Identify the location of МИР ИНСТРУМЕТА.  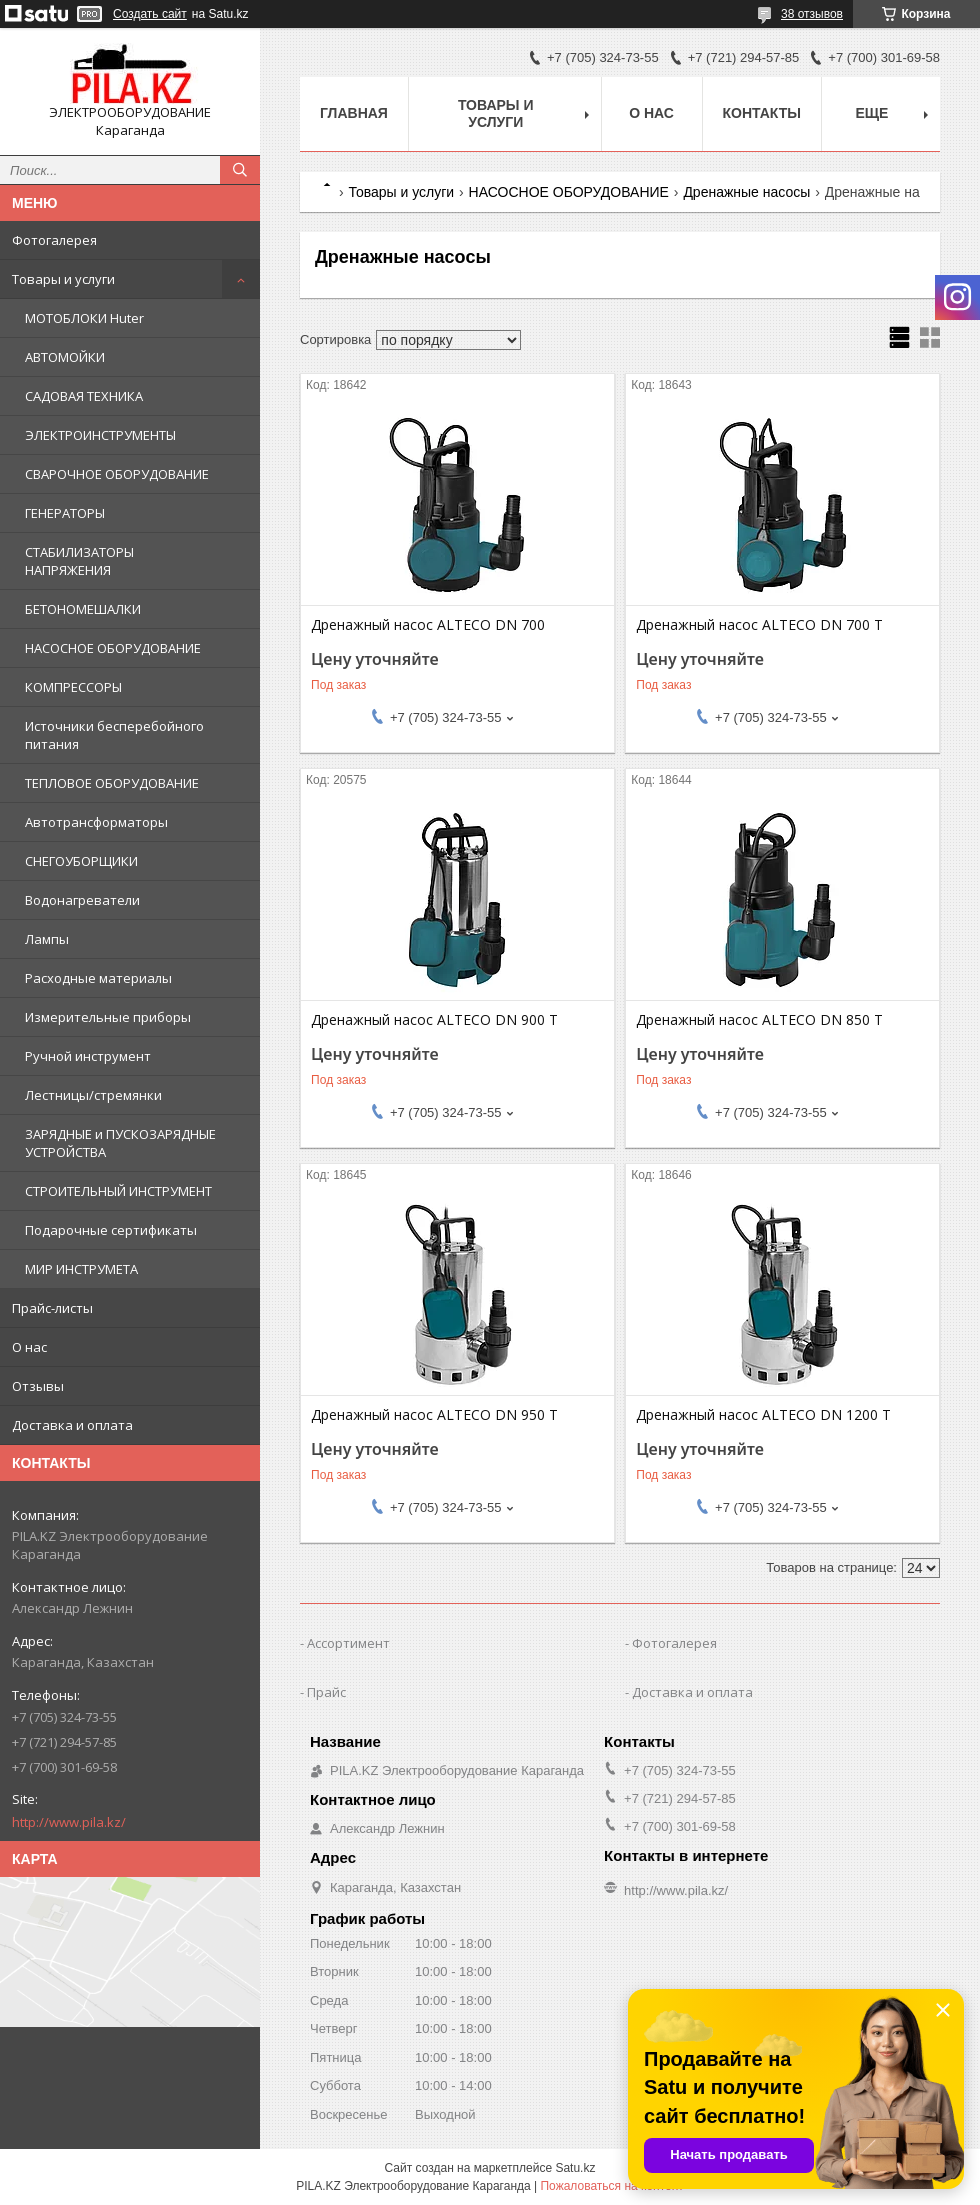
(81, 1269).